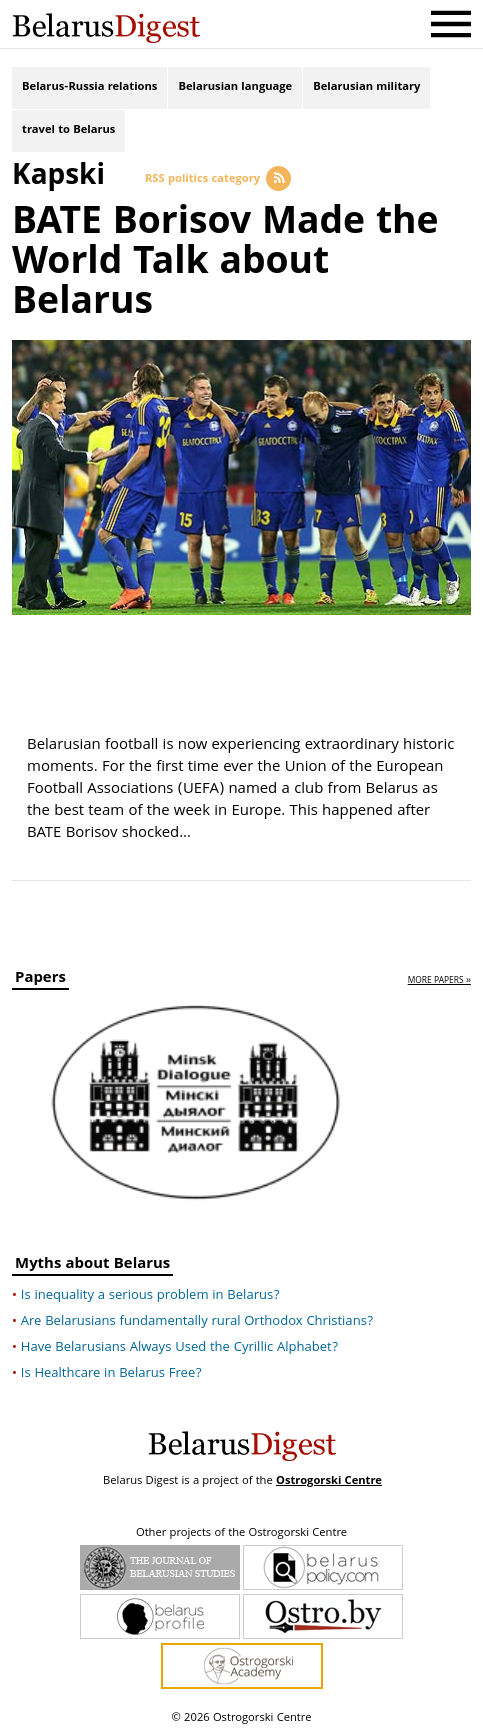 This screenshot has width=483, height=1735. Describe the element at coordinates (366, 87) in the screenshot. I see `Belarusian military` at that location.